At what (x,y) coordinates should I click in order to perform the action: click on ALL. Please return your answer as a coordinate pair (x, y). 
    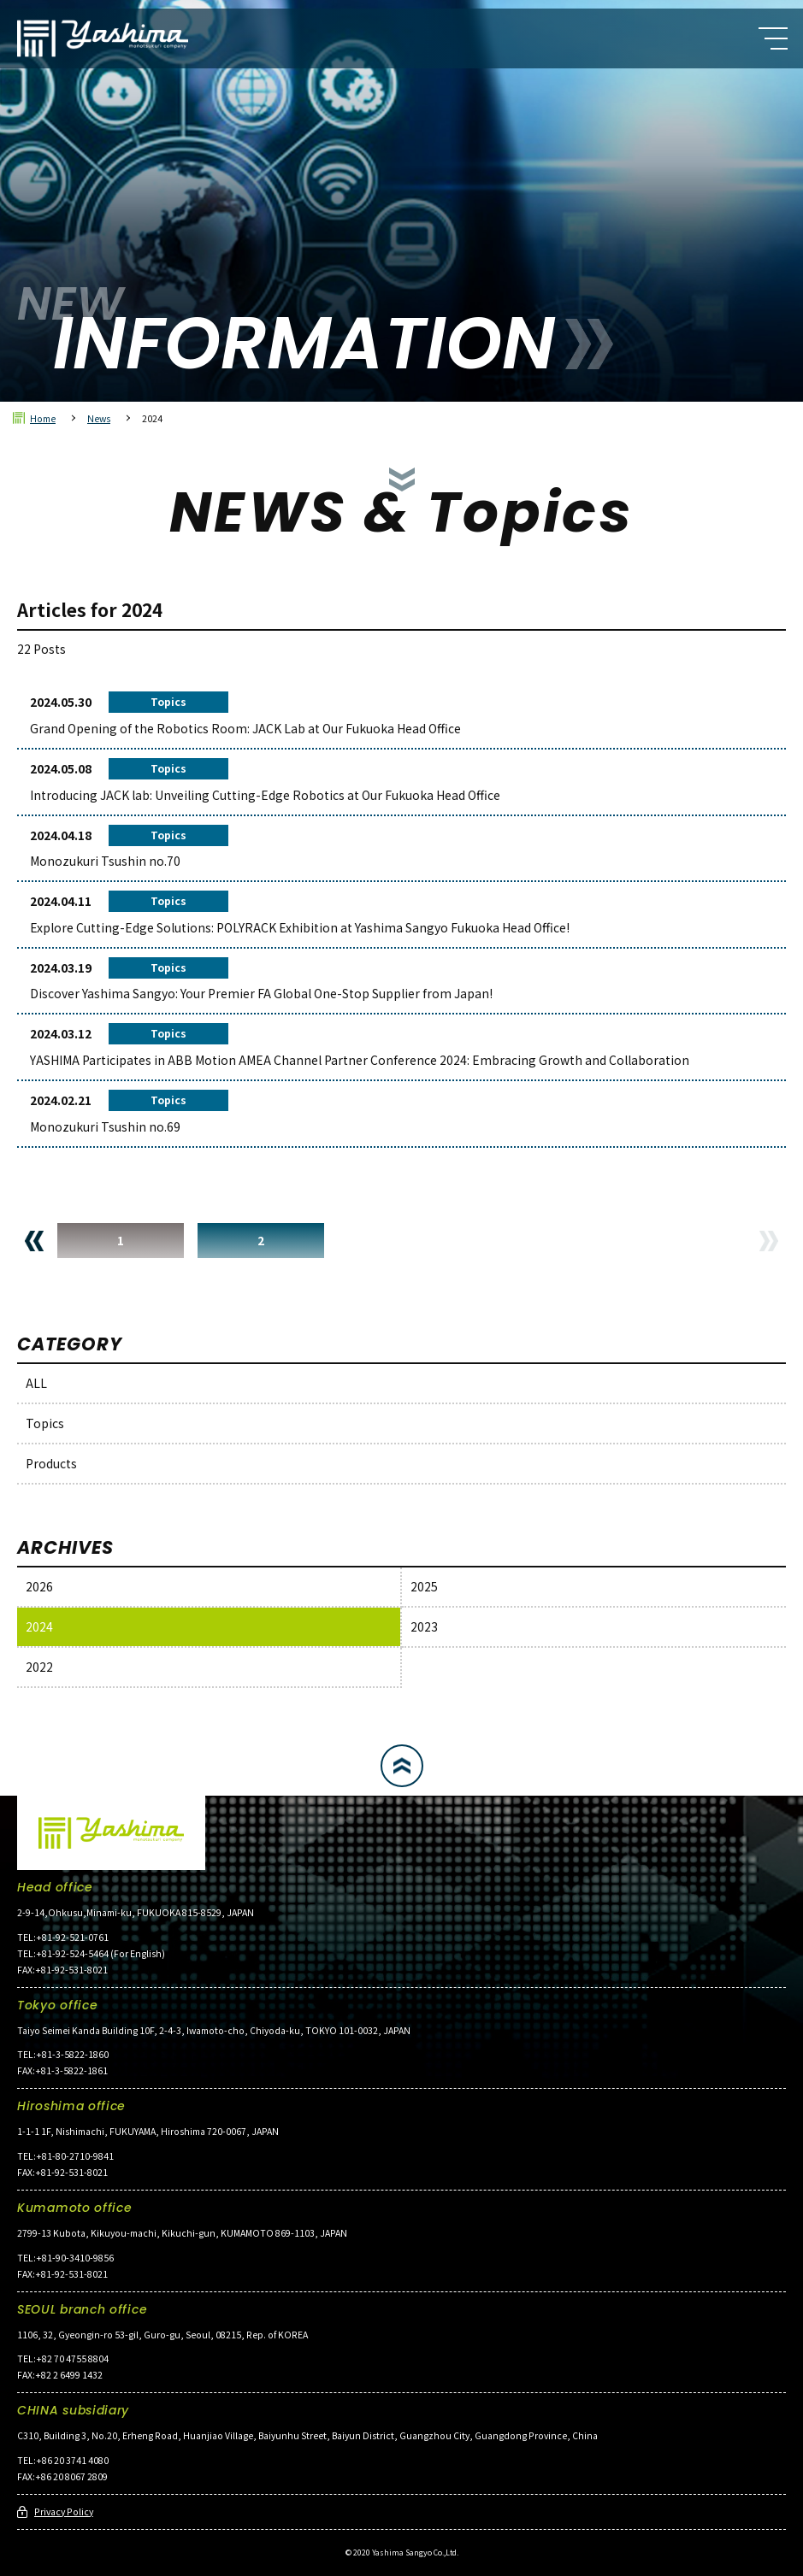
    Looking at the image, I should click on (36, 1382).